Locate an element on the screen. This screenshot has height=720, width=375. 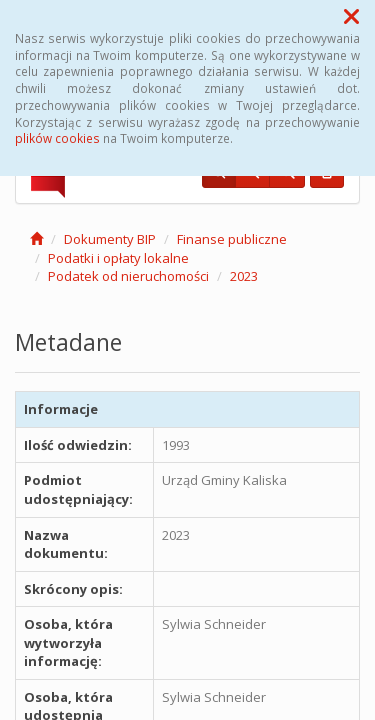
2023 is located at coordinates (244, 276).